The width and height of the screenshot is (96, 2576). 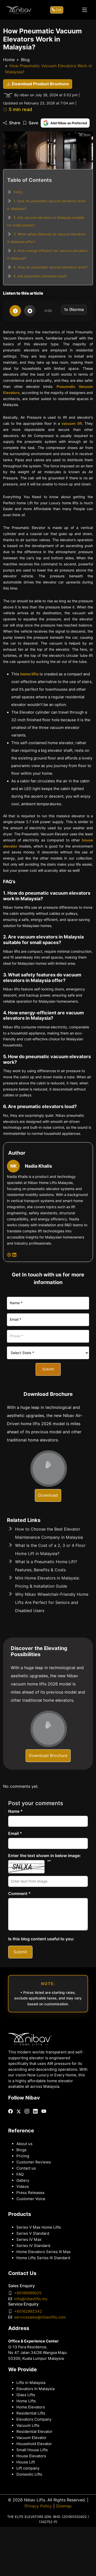 What do you see at coordinates (25, 2395) in the screenshot?
I see `Glass Lifts` at bounding box center [25, 2395].